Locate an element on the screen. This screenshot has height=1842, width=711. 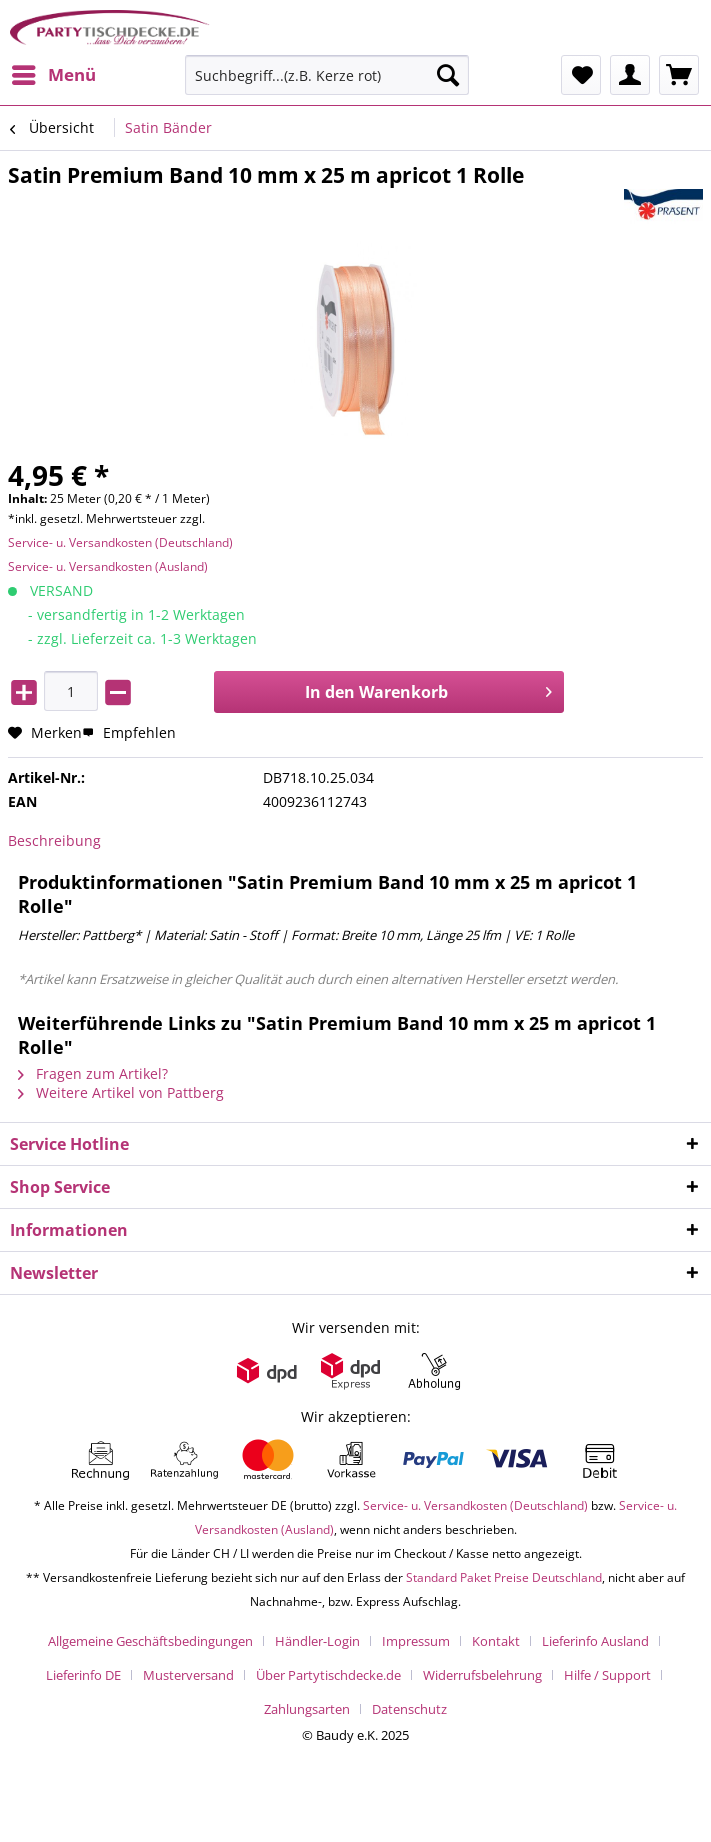
Service- u. Versandkosten (Deutschland) is located at coordinates (120, 542).